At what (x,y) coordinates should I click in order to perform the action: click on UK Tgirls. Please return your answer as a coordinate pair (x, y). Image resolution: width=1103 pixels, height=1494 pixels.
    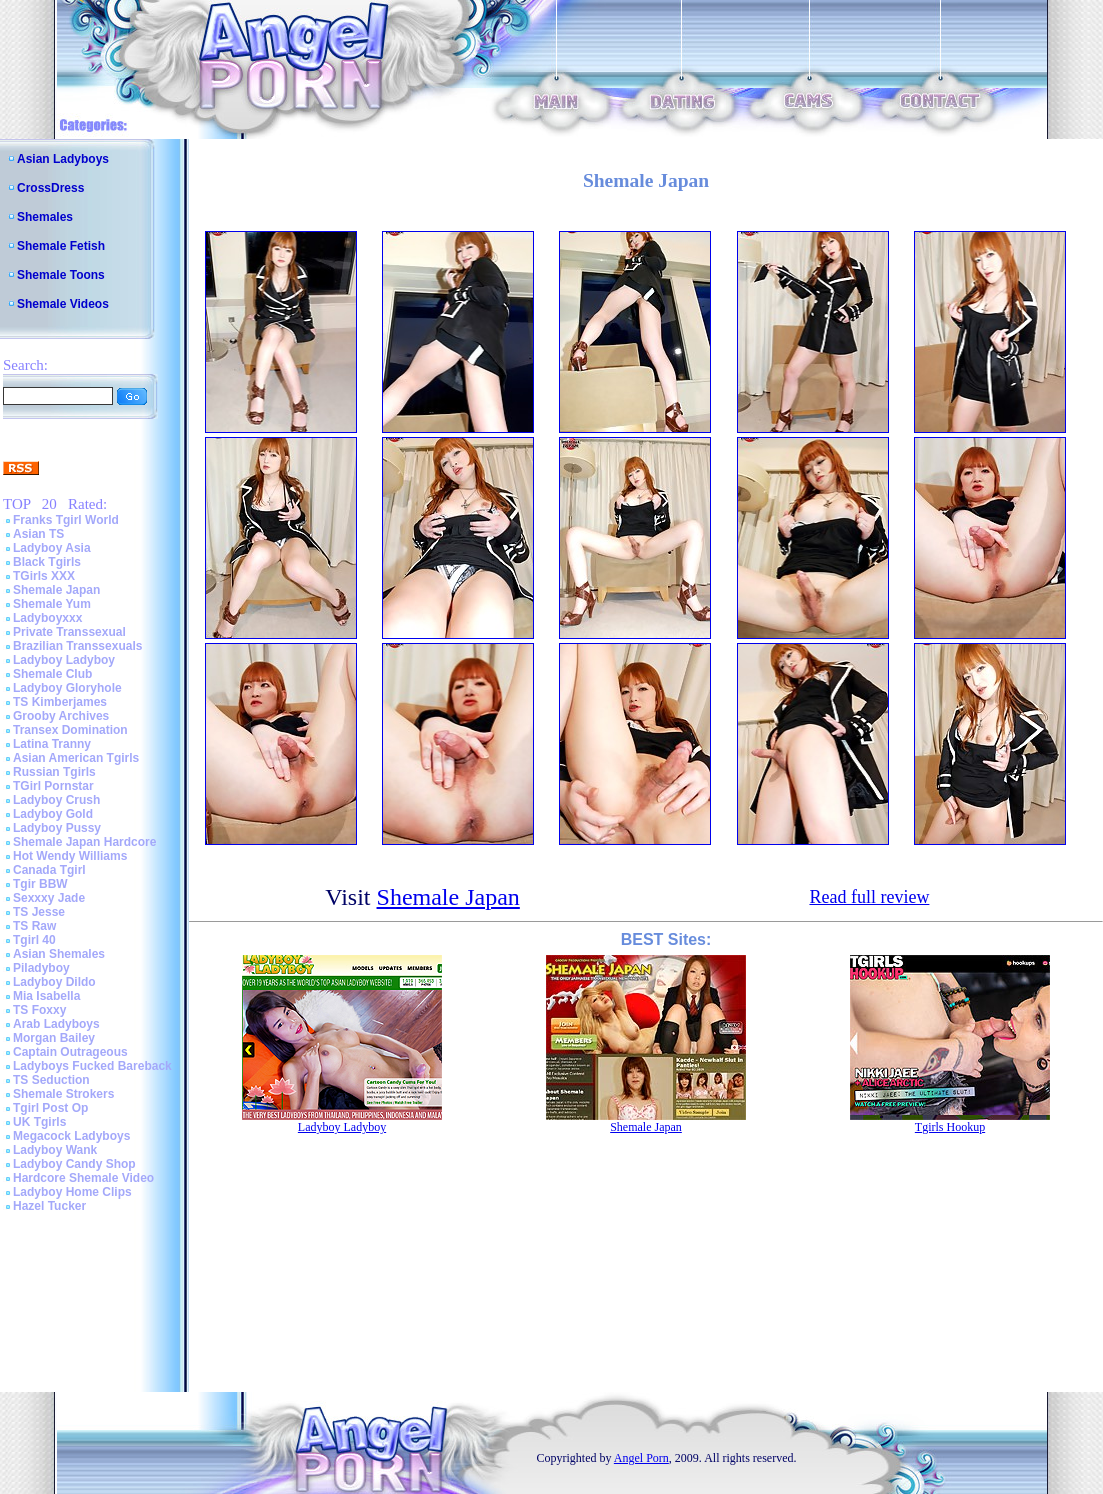
    Looking at the image, I should click on (39, 1122).